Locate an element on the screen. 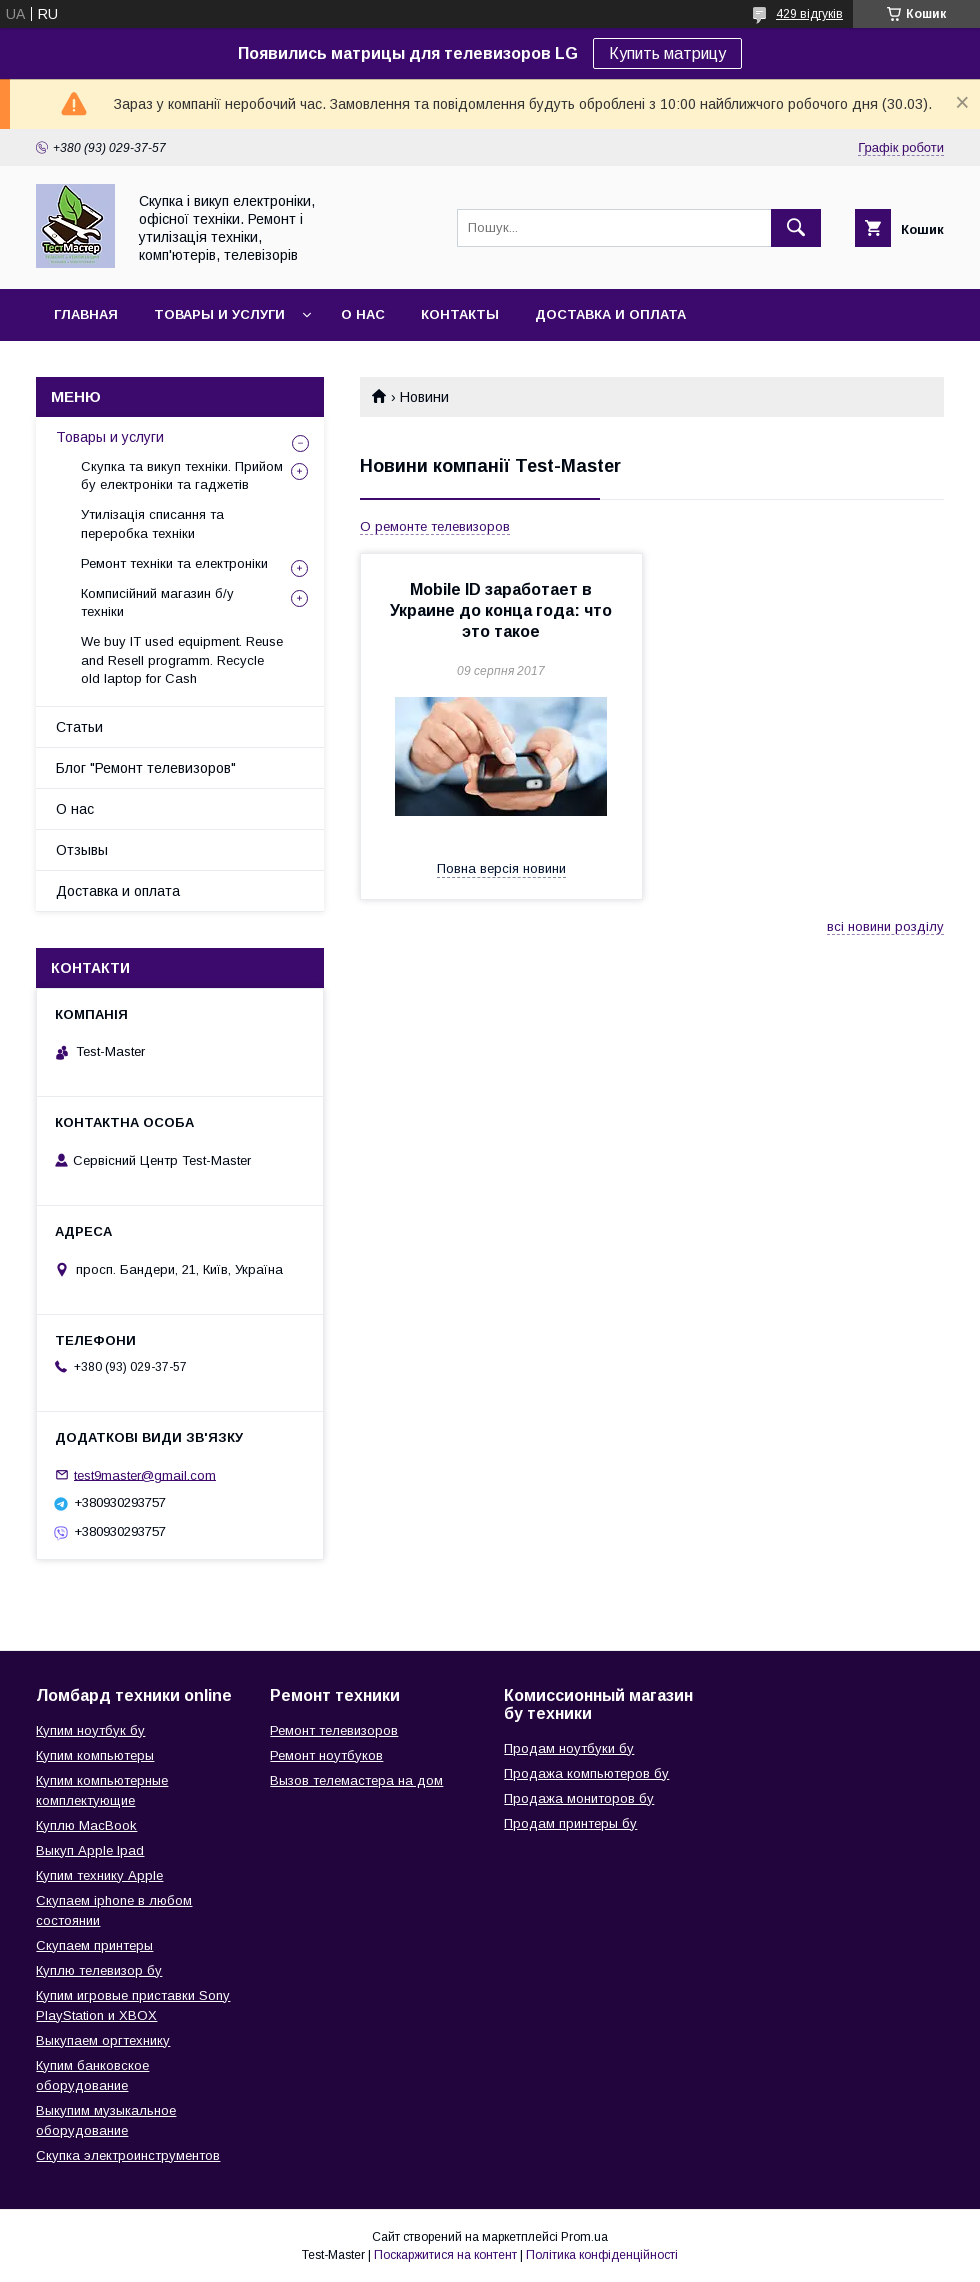 Image resolution: width=980 pixels, height=2282 pixels. Товары и услуги is located at coordinates (219, 314).